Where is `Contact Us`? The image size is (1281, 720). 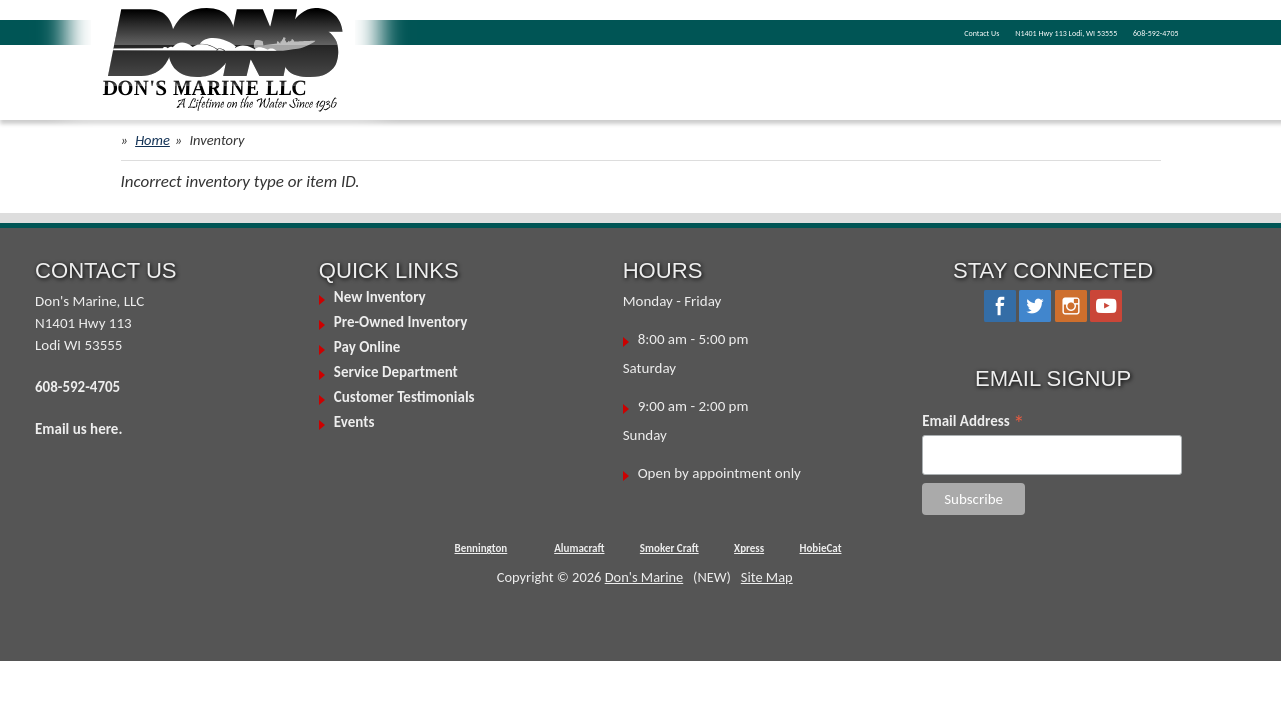 Contact Us is located at coordinates (837, 31).